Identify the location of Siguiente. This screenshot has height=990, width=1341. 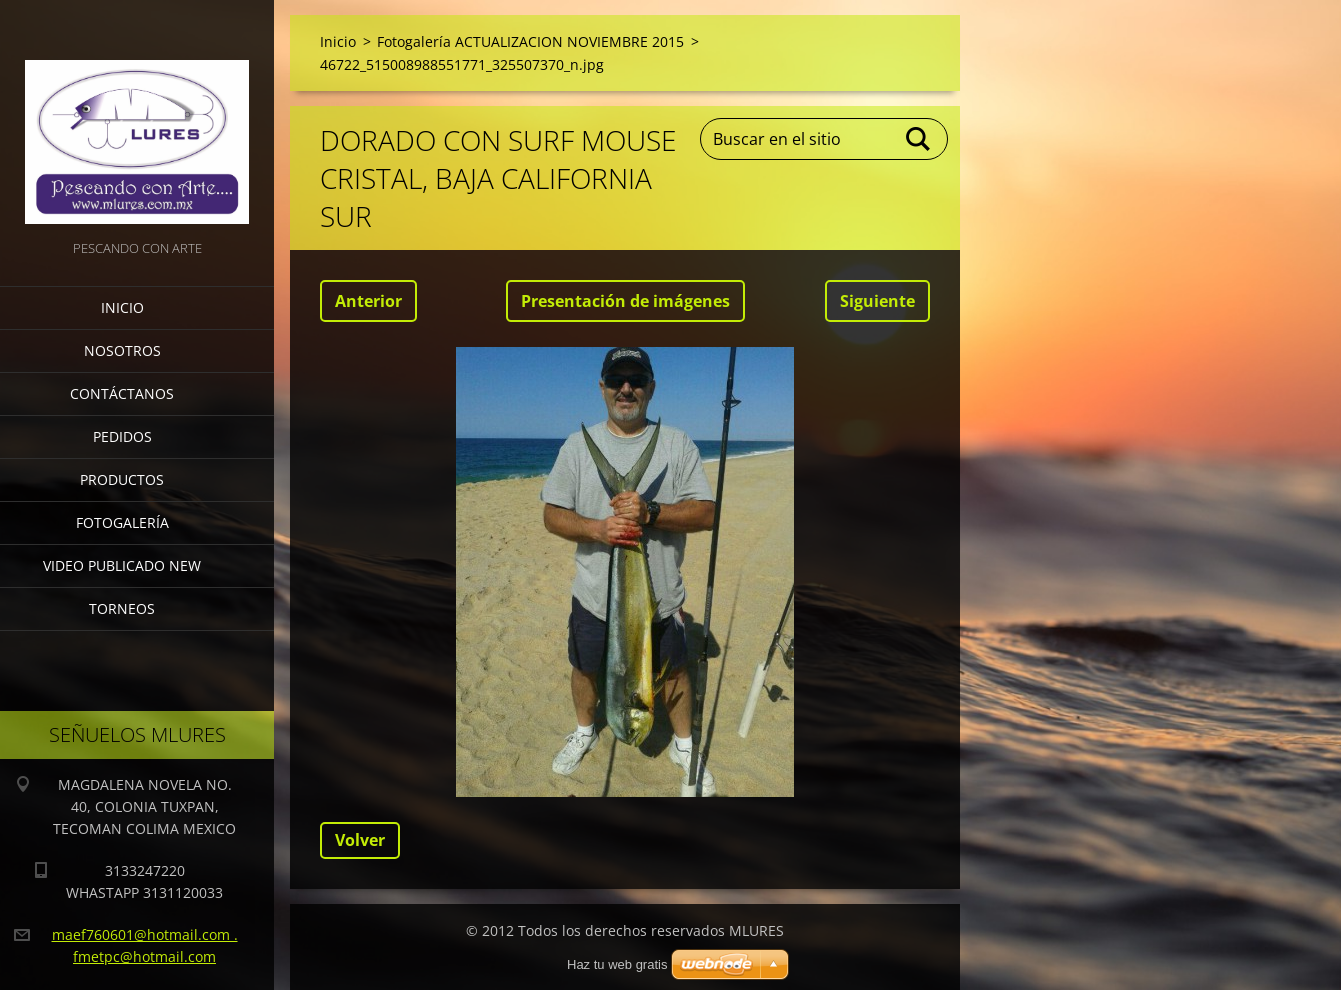
(877, 301).